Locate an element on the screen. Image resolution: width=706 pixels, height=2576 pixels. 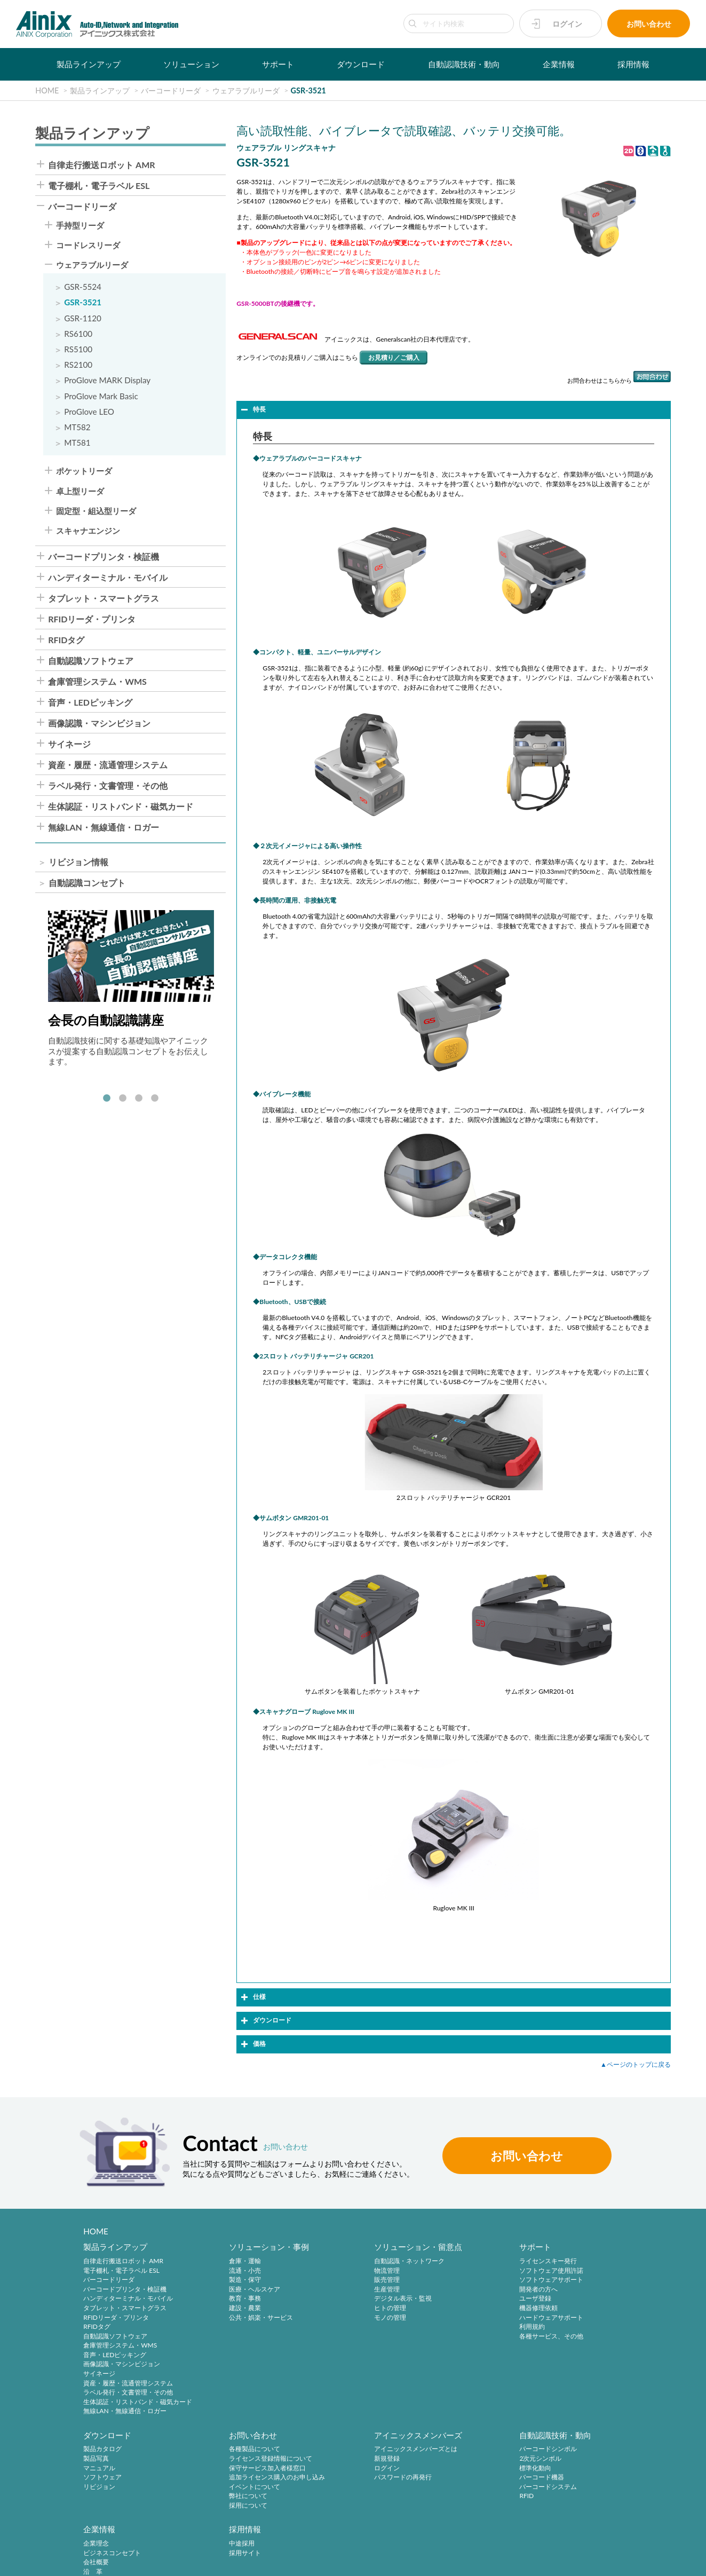
RS6100 is located at coordinates (78, 334).